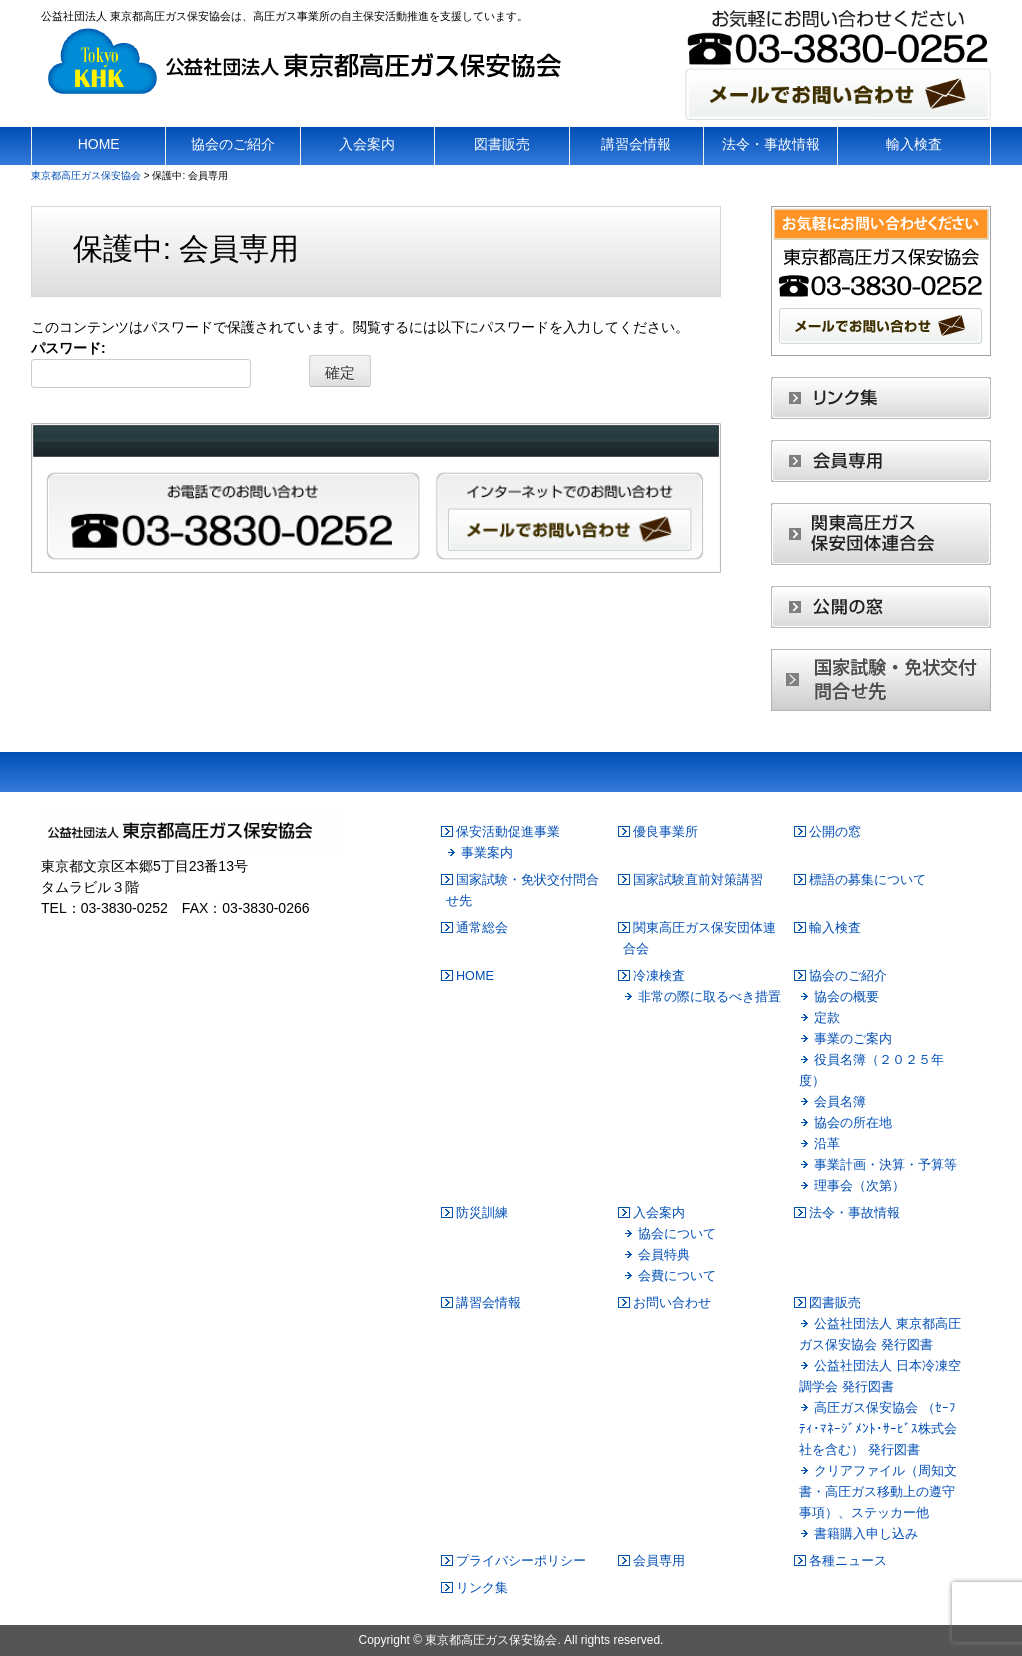  Describe the element at coordinates (482, 928) in the screenshot. I see `通常総会` at that location.